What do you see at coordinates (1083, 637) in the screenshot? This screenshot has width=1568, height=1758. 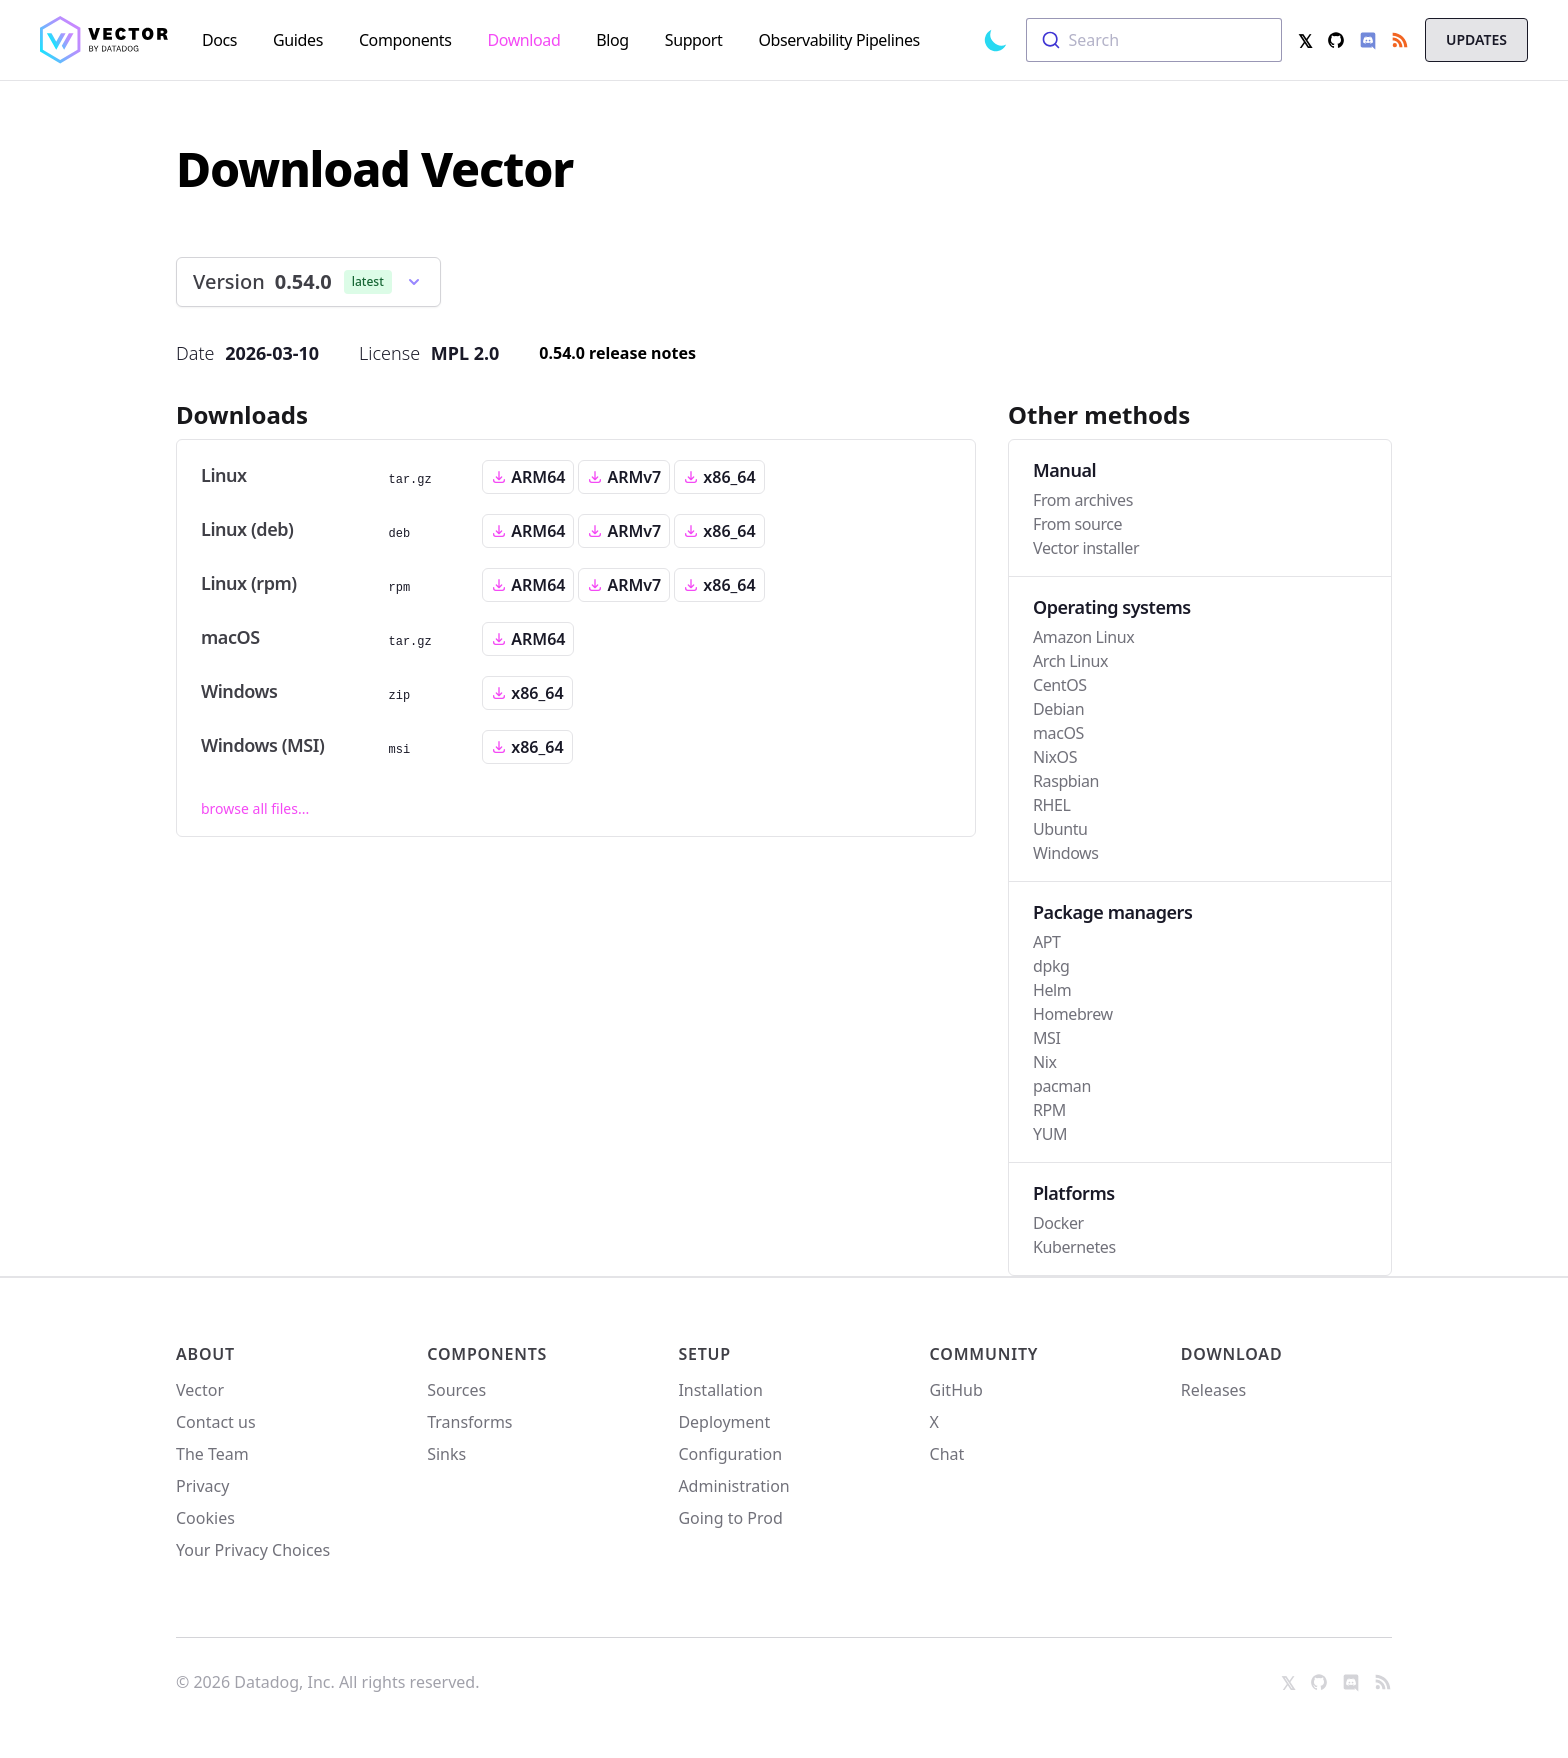 I see `Amazon Linux` at bounding box center [1083, 637].